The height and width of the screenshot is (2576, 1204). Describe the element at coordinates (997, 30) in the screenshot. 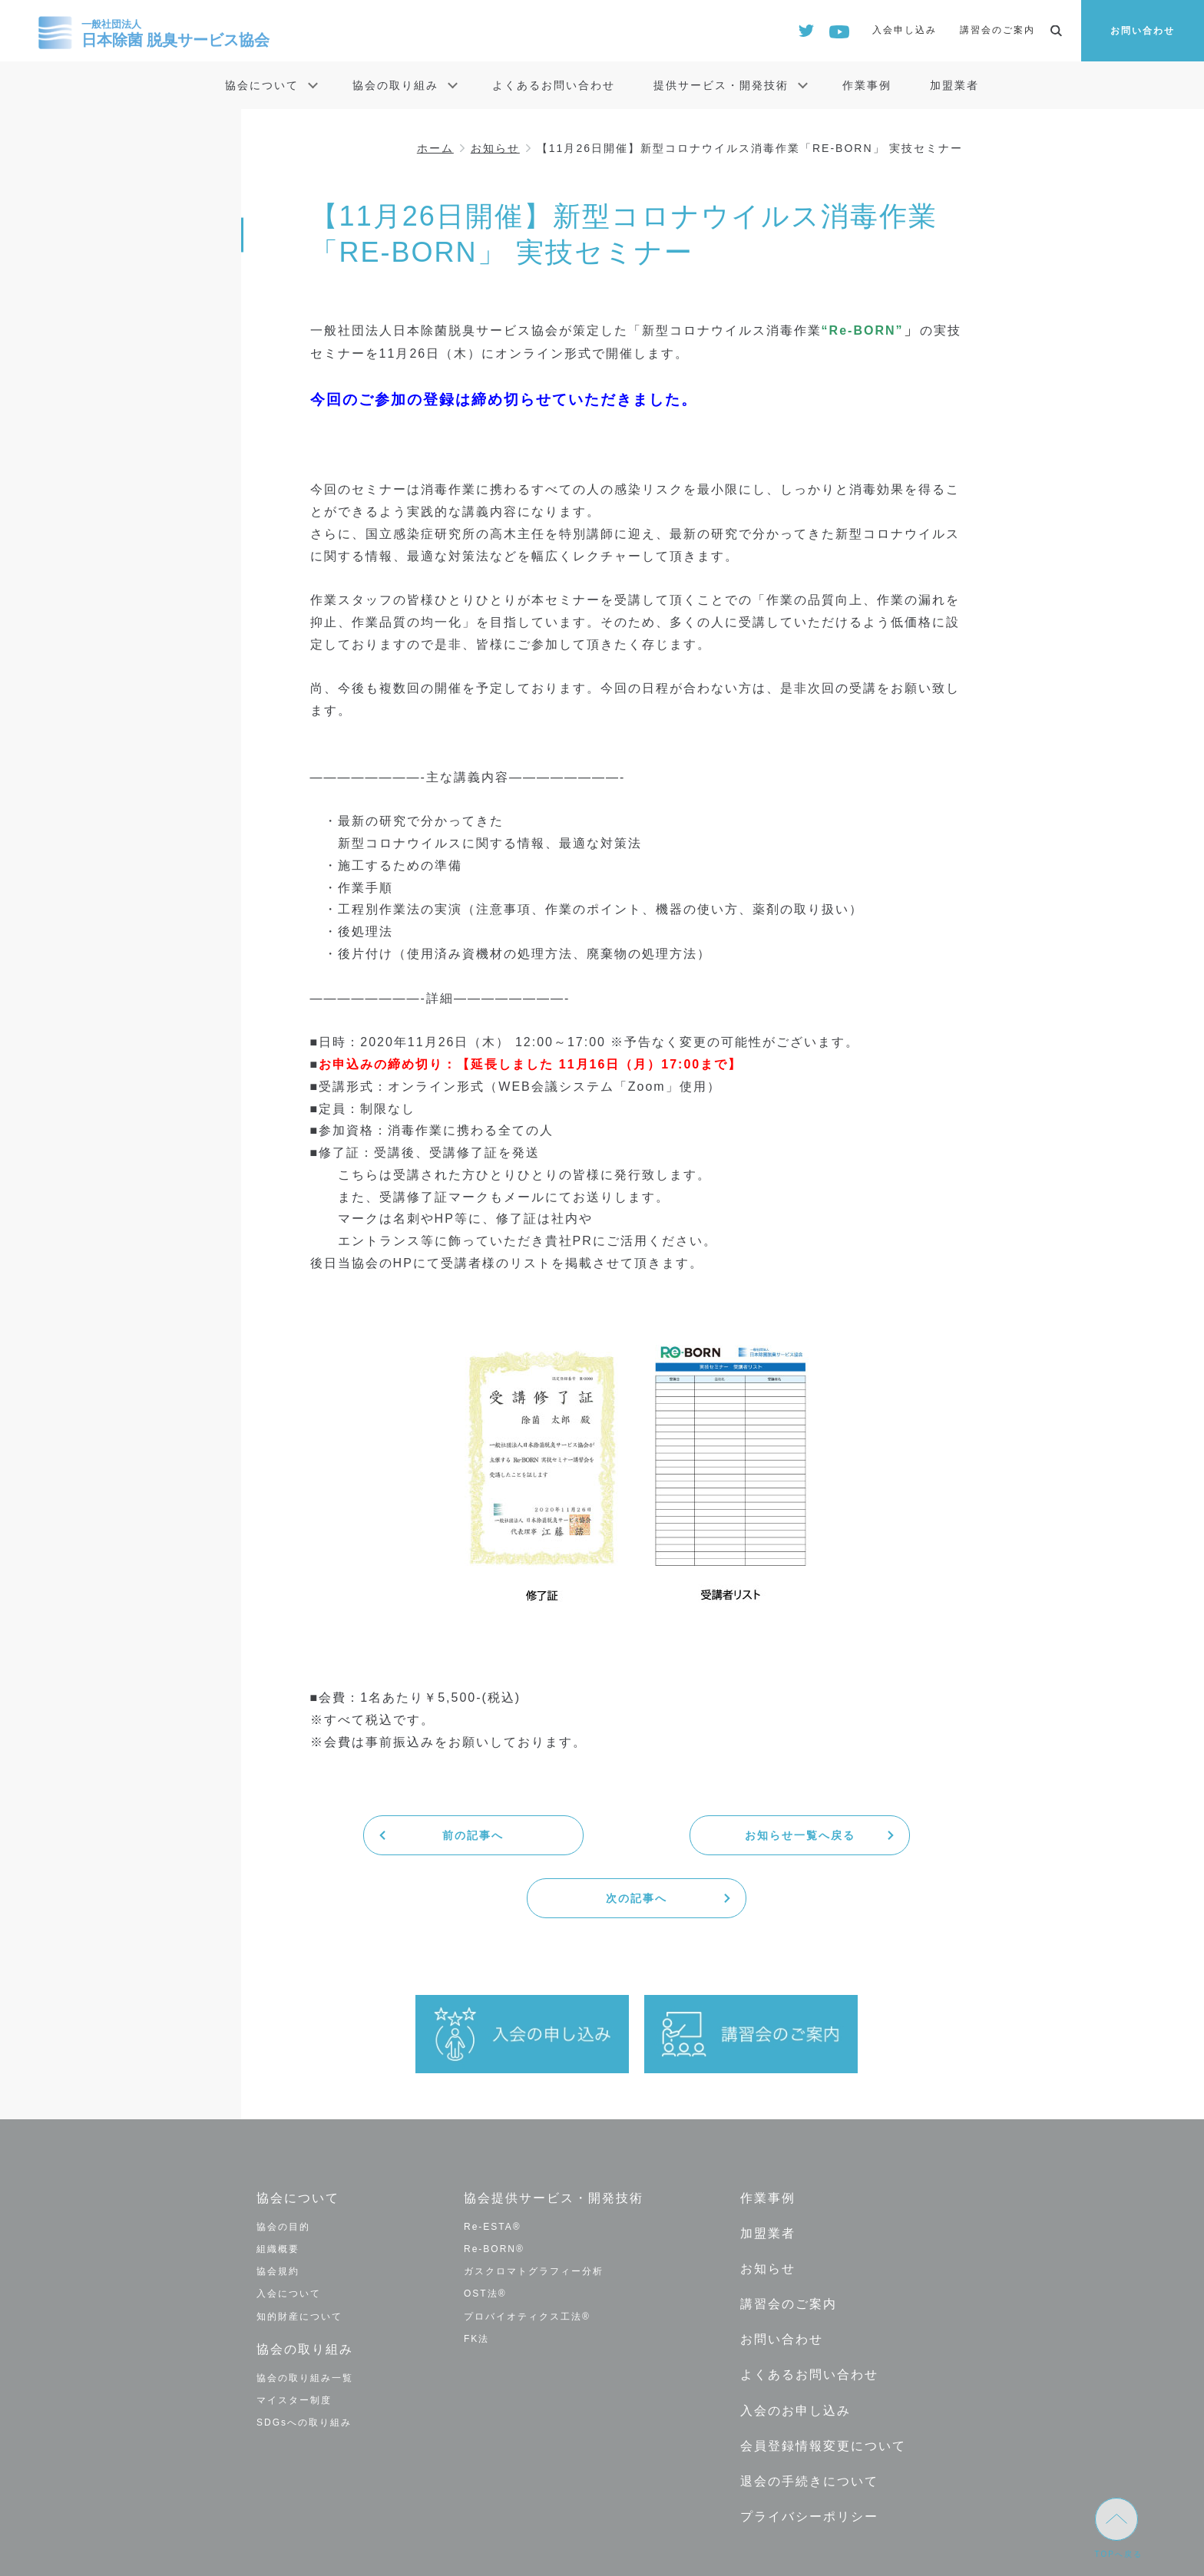

I see `講習会のご案内` at that location.